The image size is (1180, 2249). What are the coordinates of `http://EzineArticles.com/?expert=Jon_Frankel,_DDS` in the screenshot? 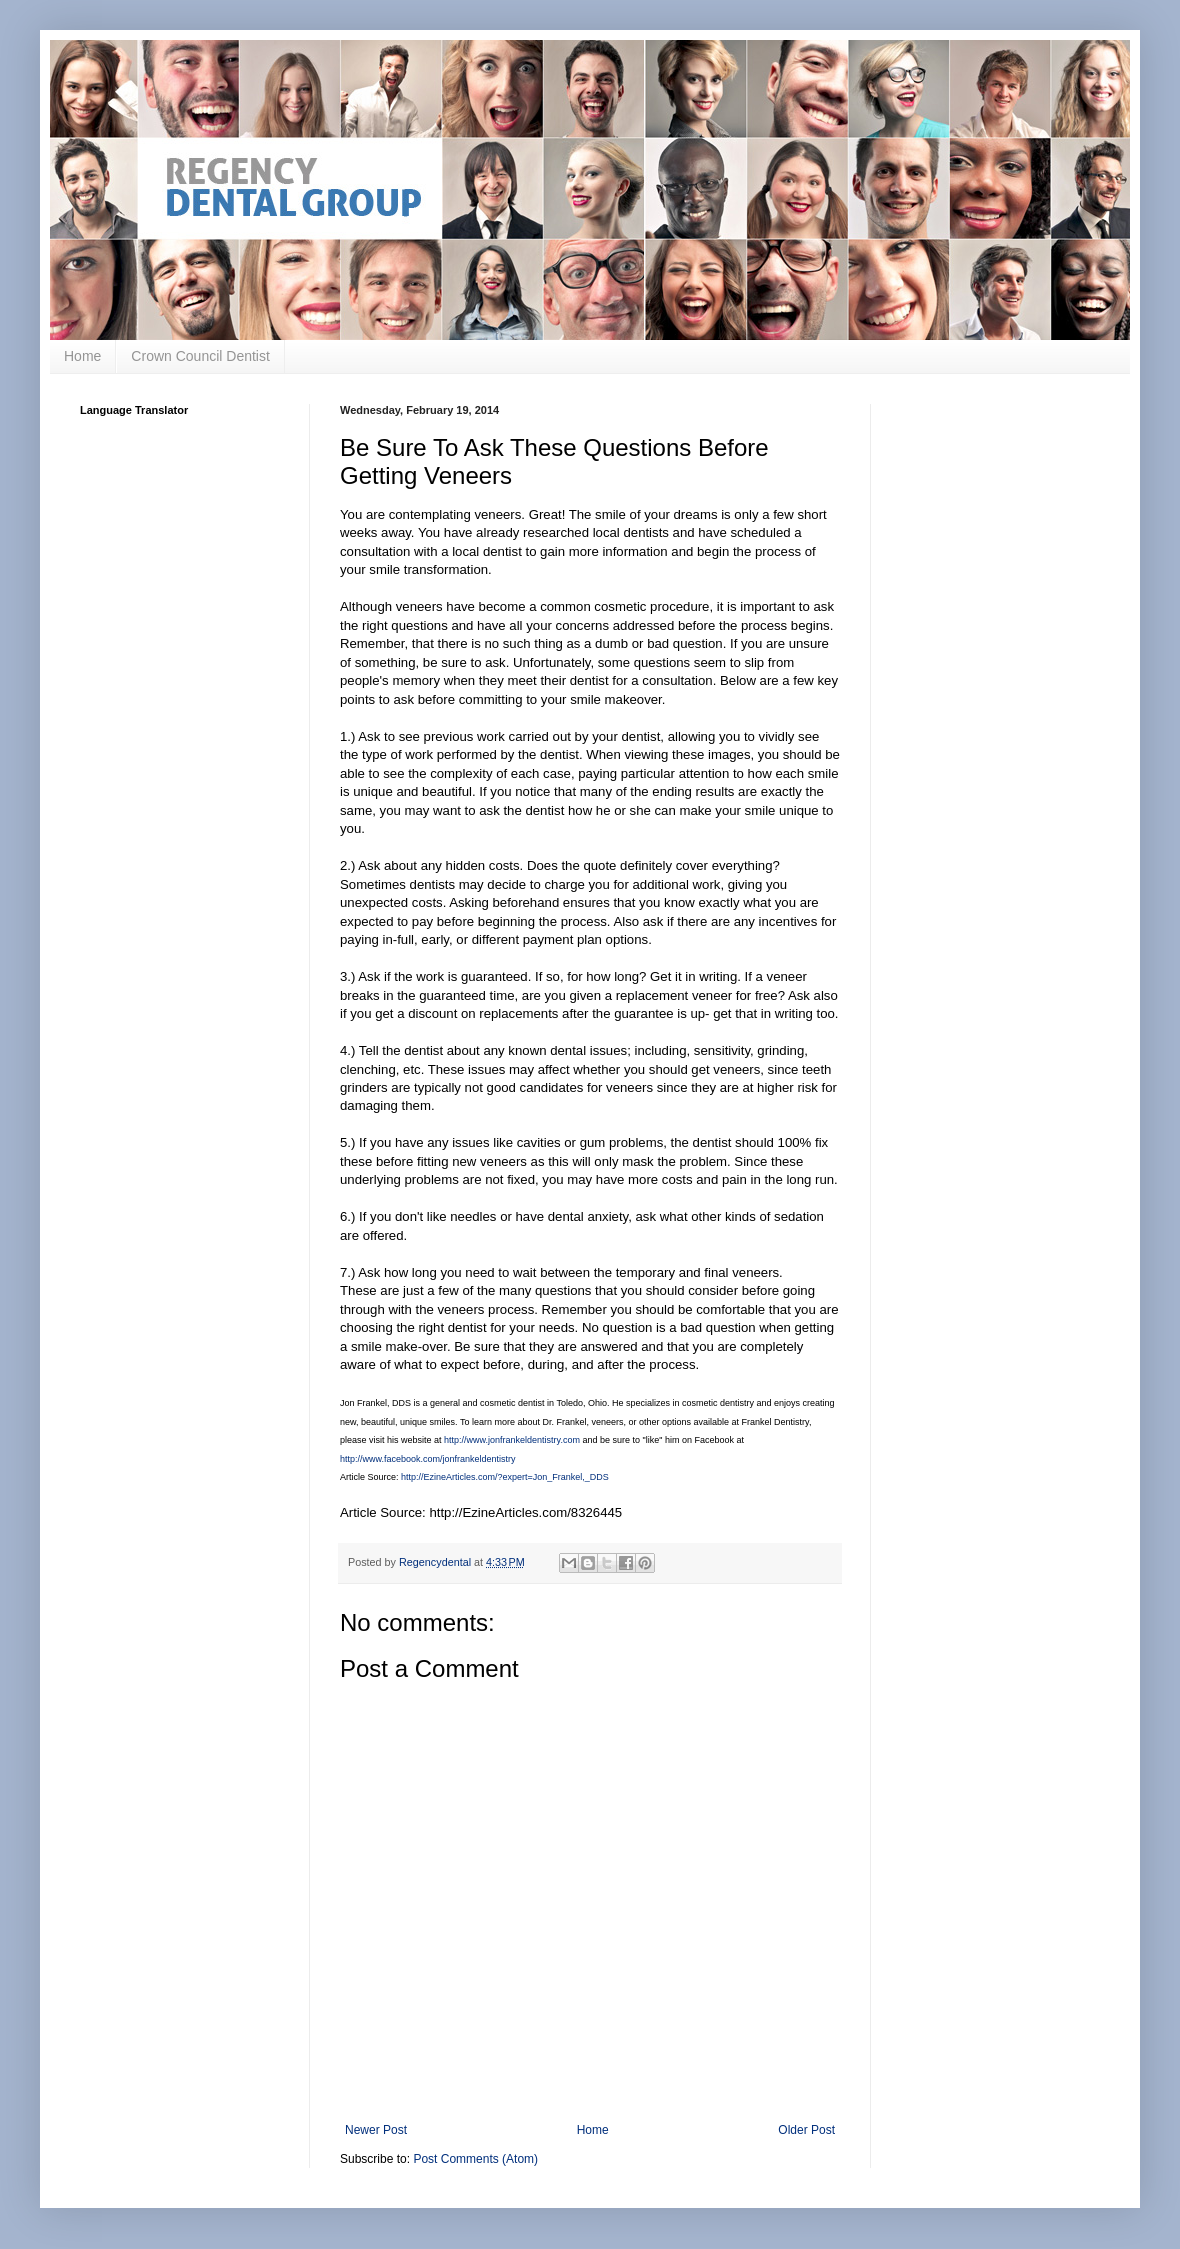 It's located at (505, 1477).